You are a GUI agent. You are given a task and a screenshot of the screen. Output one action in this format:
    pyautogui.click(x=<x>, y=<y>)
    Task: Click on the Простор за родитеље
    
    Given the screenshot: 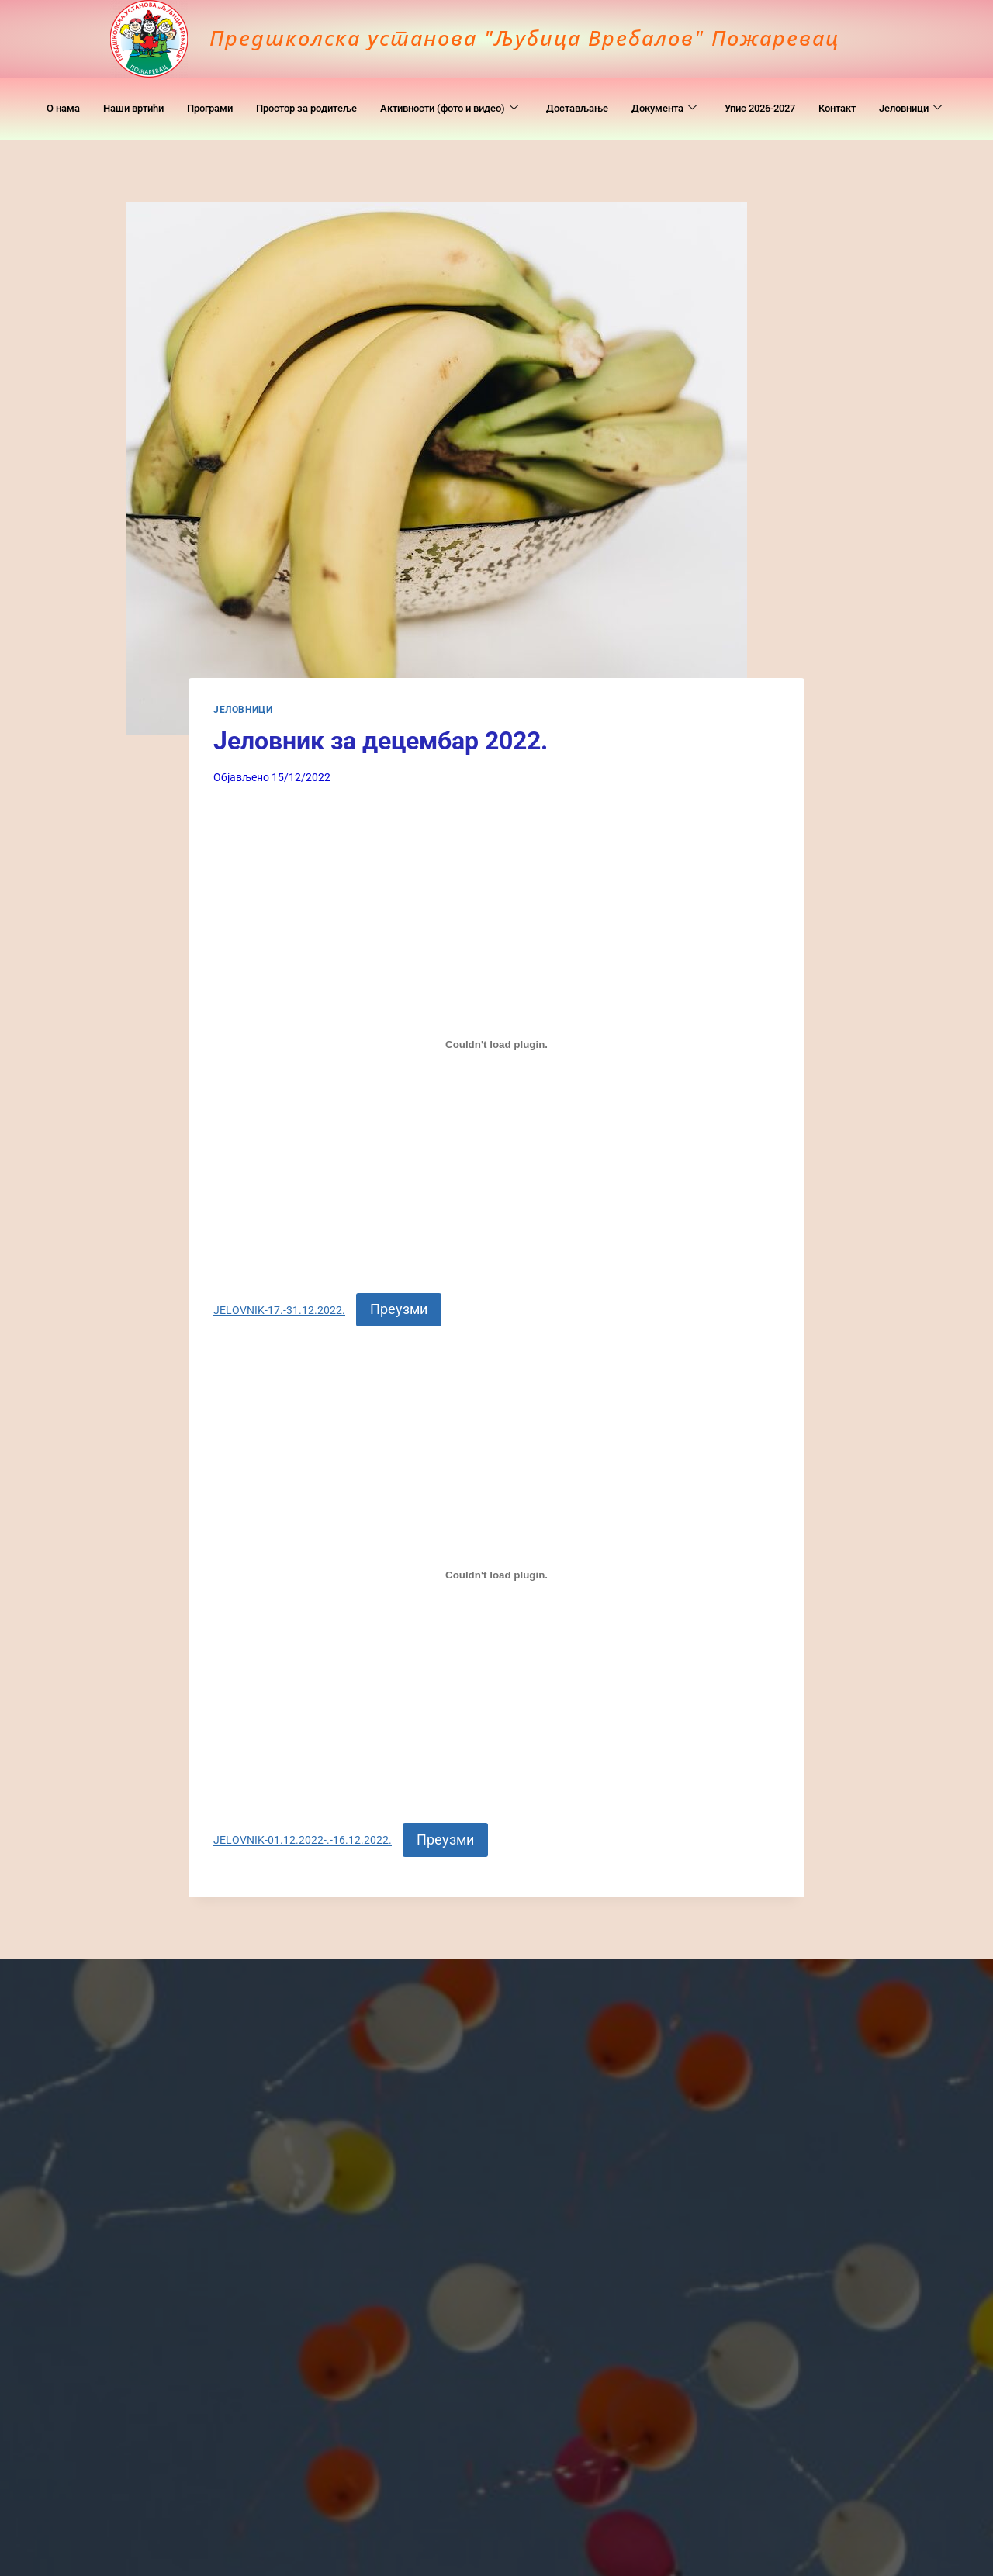 What is the action you would take?
    pyautogui.click(x=328, y=93)
    